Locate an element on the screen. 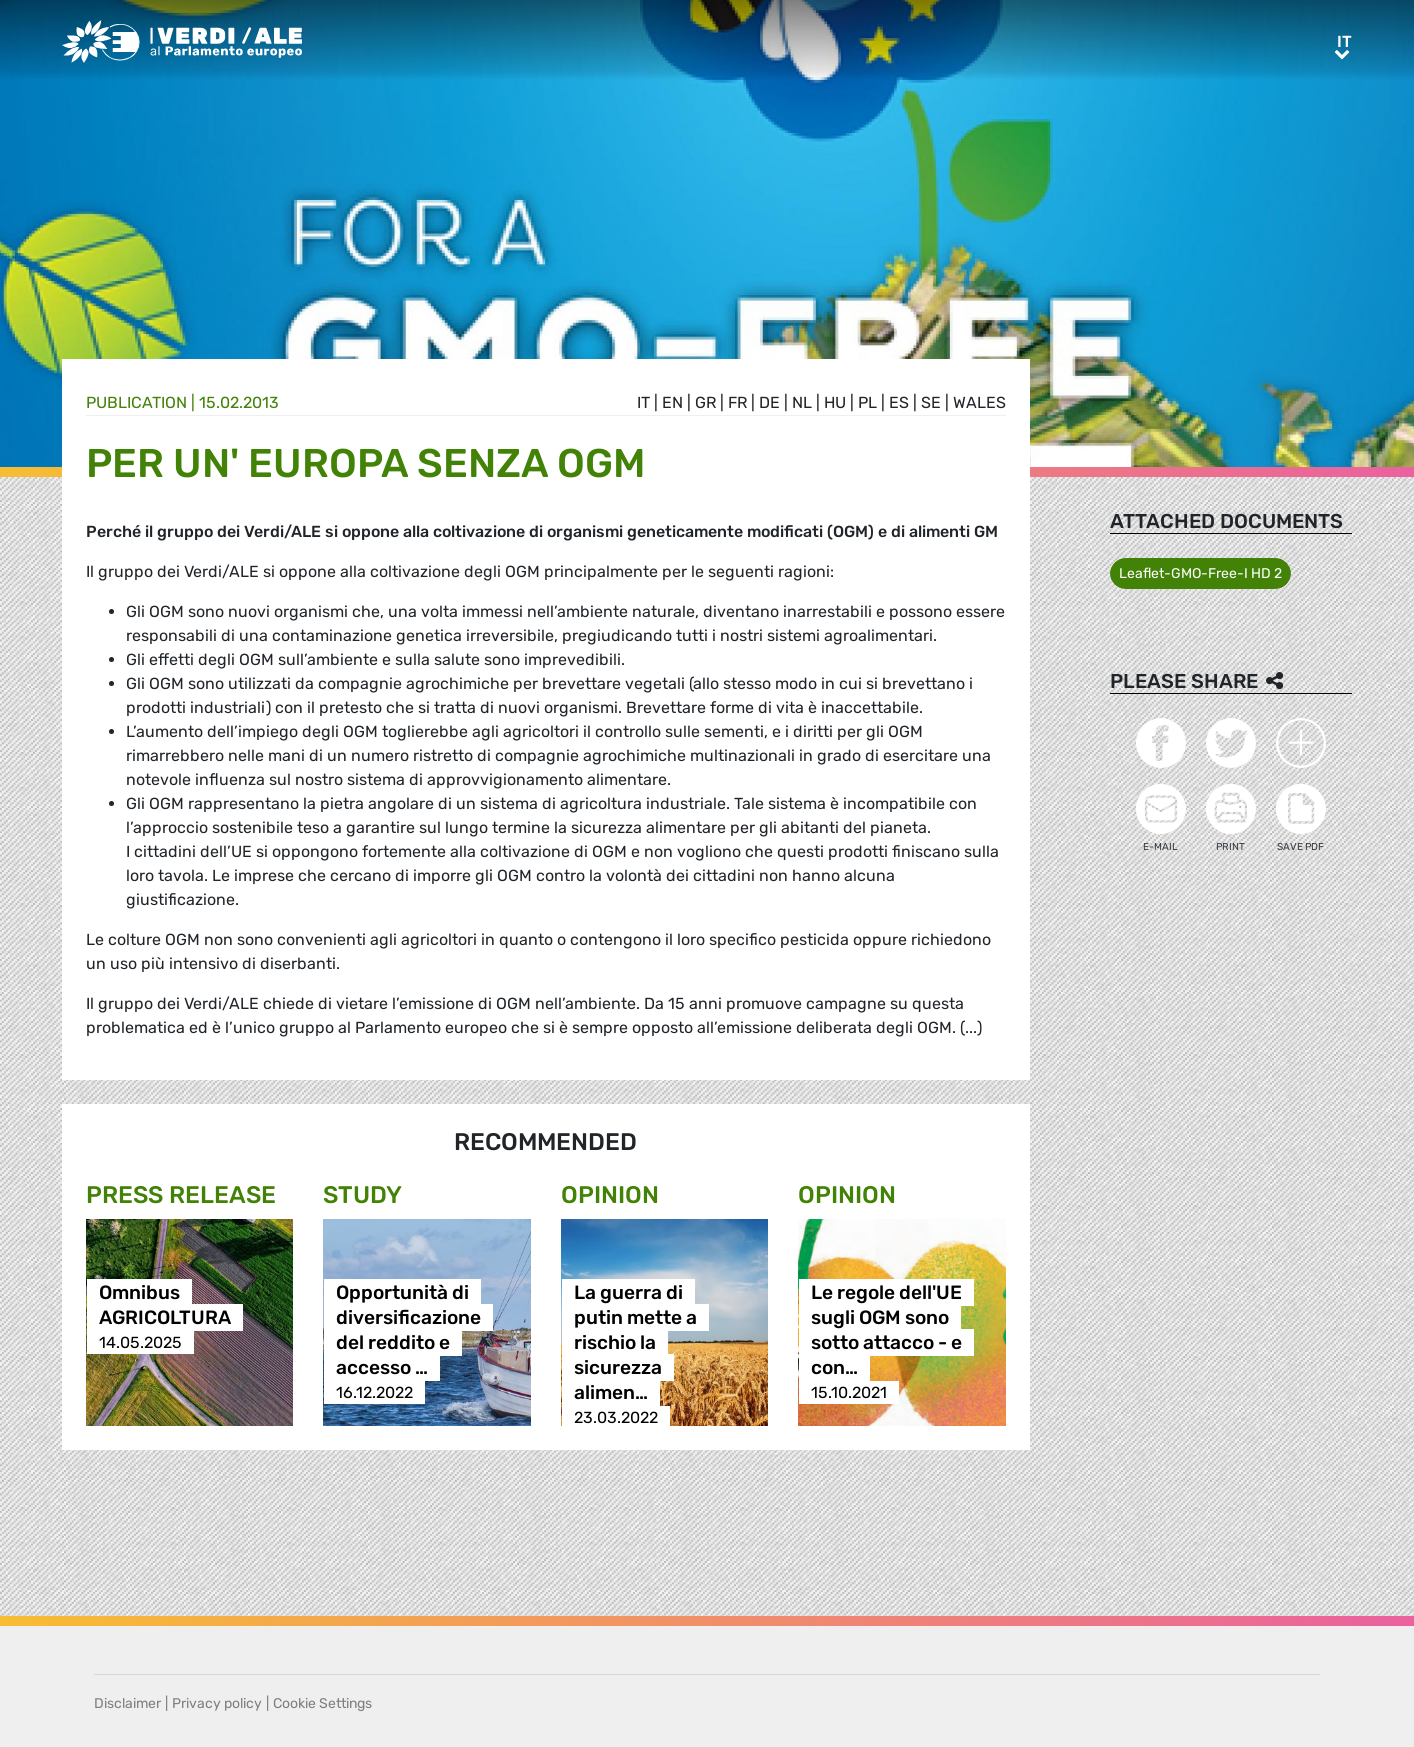 This screenshot has width=1414, height=1747. wales is located at coordinates (979, 402).